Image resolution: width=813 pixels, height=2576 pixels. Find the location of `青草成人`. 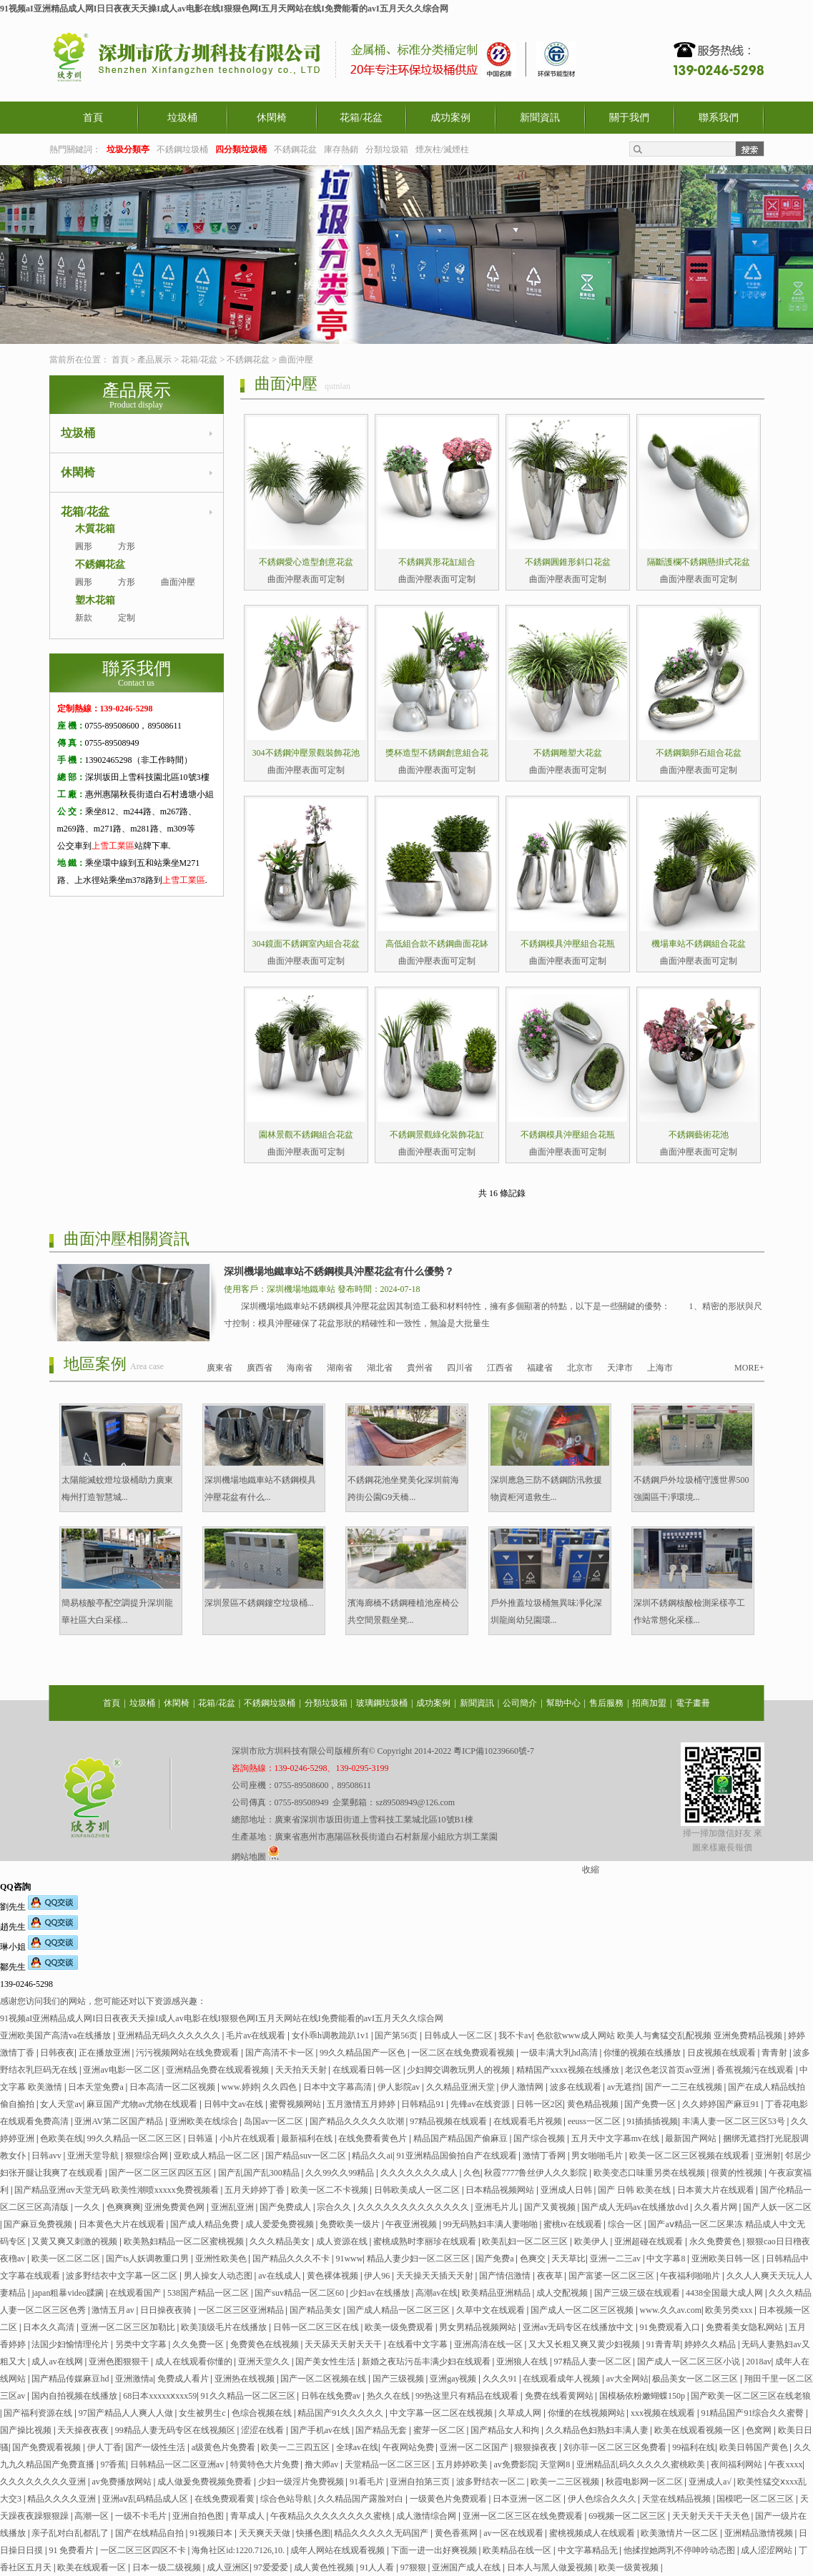

青草成人 is located at coordinates (248, 2516).